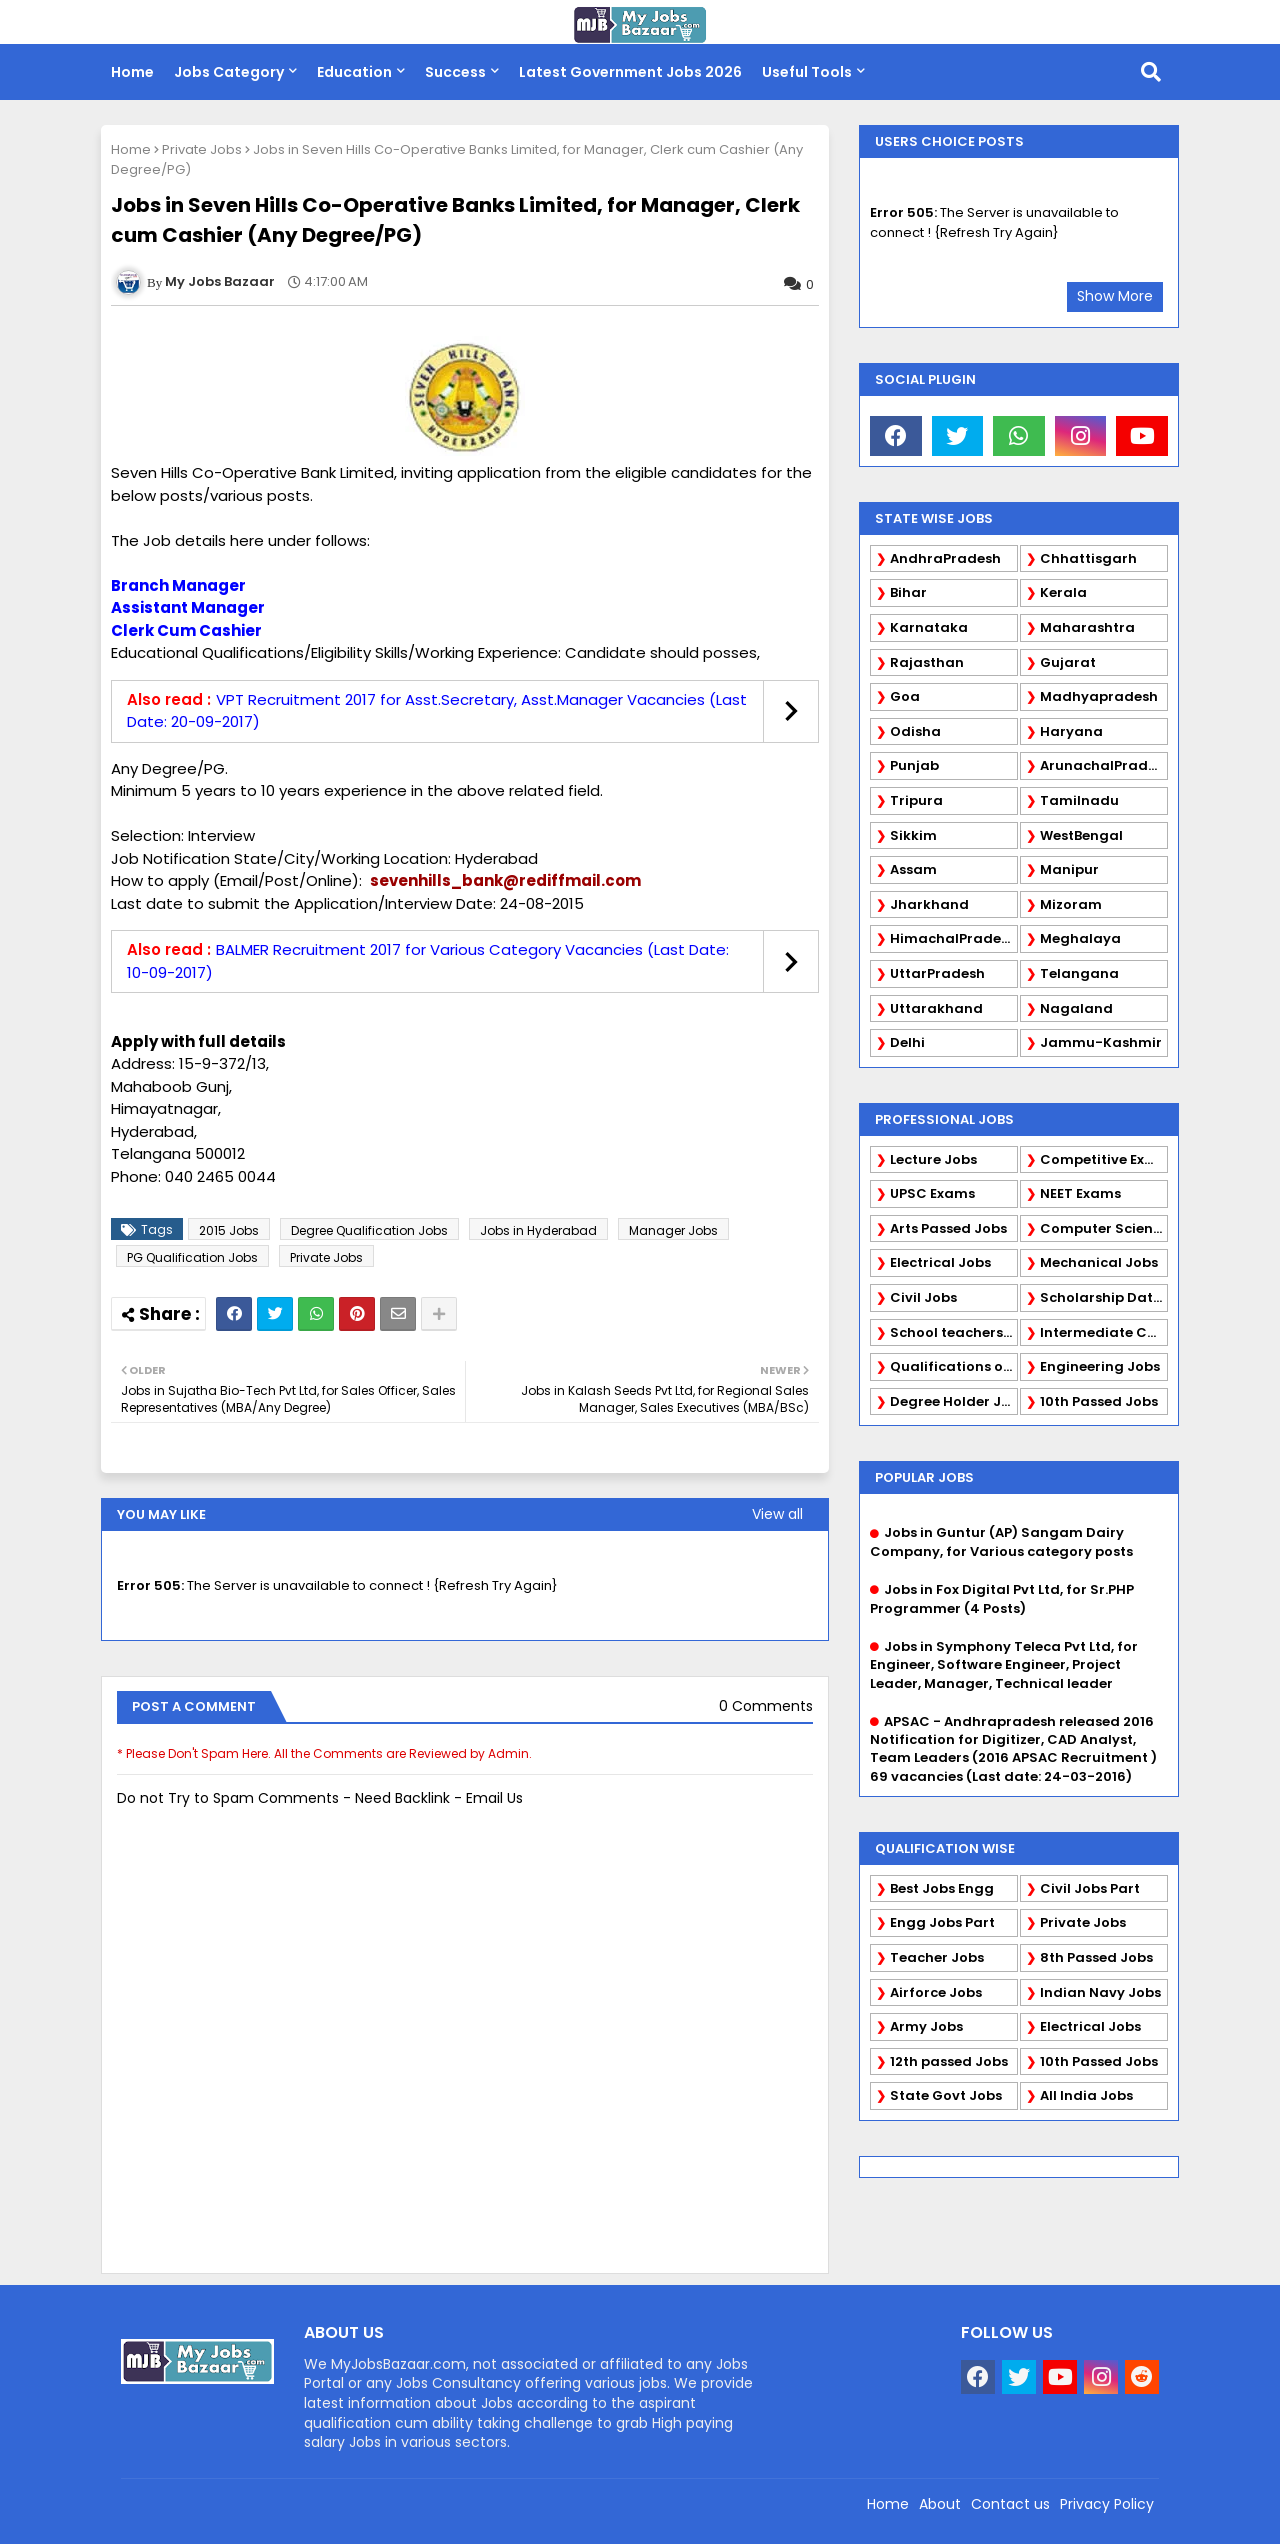 This screenshot has height=2544, width=1280. Describe the element at coordinates (1099, 696) in the screenshot. I see `Madhyapradesh` at that location.